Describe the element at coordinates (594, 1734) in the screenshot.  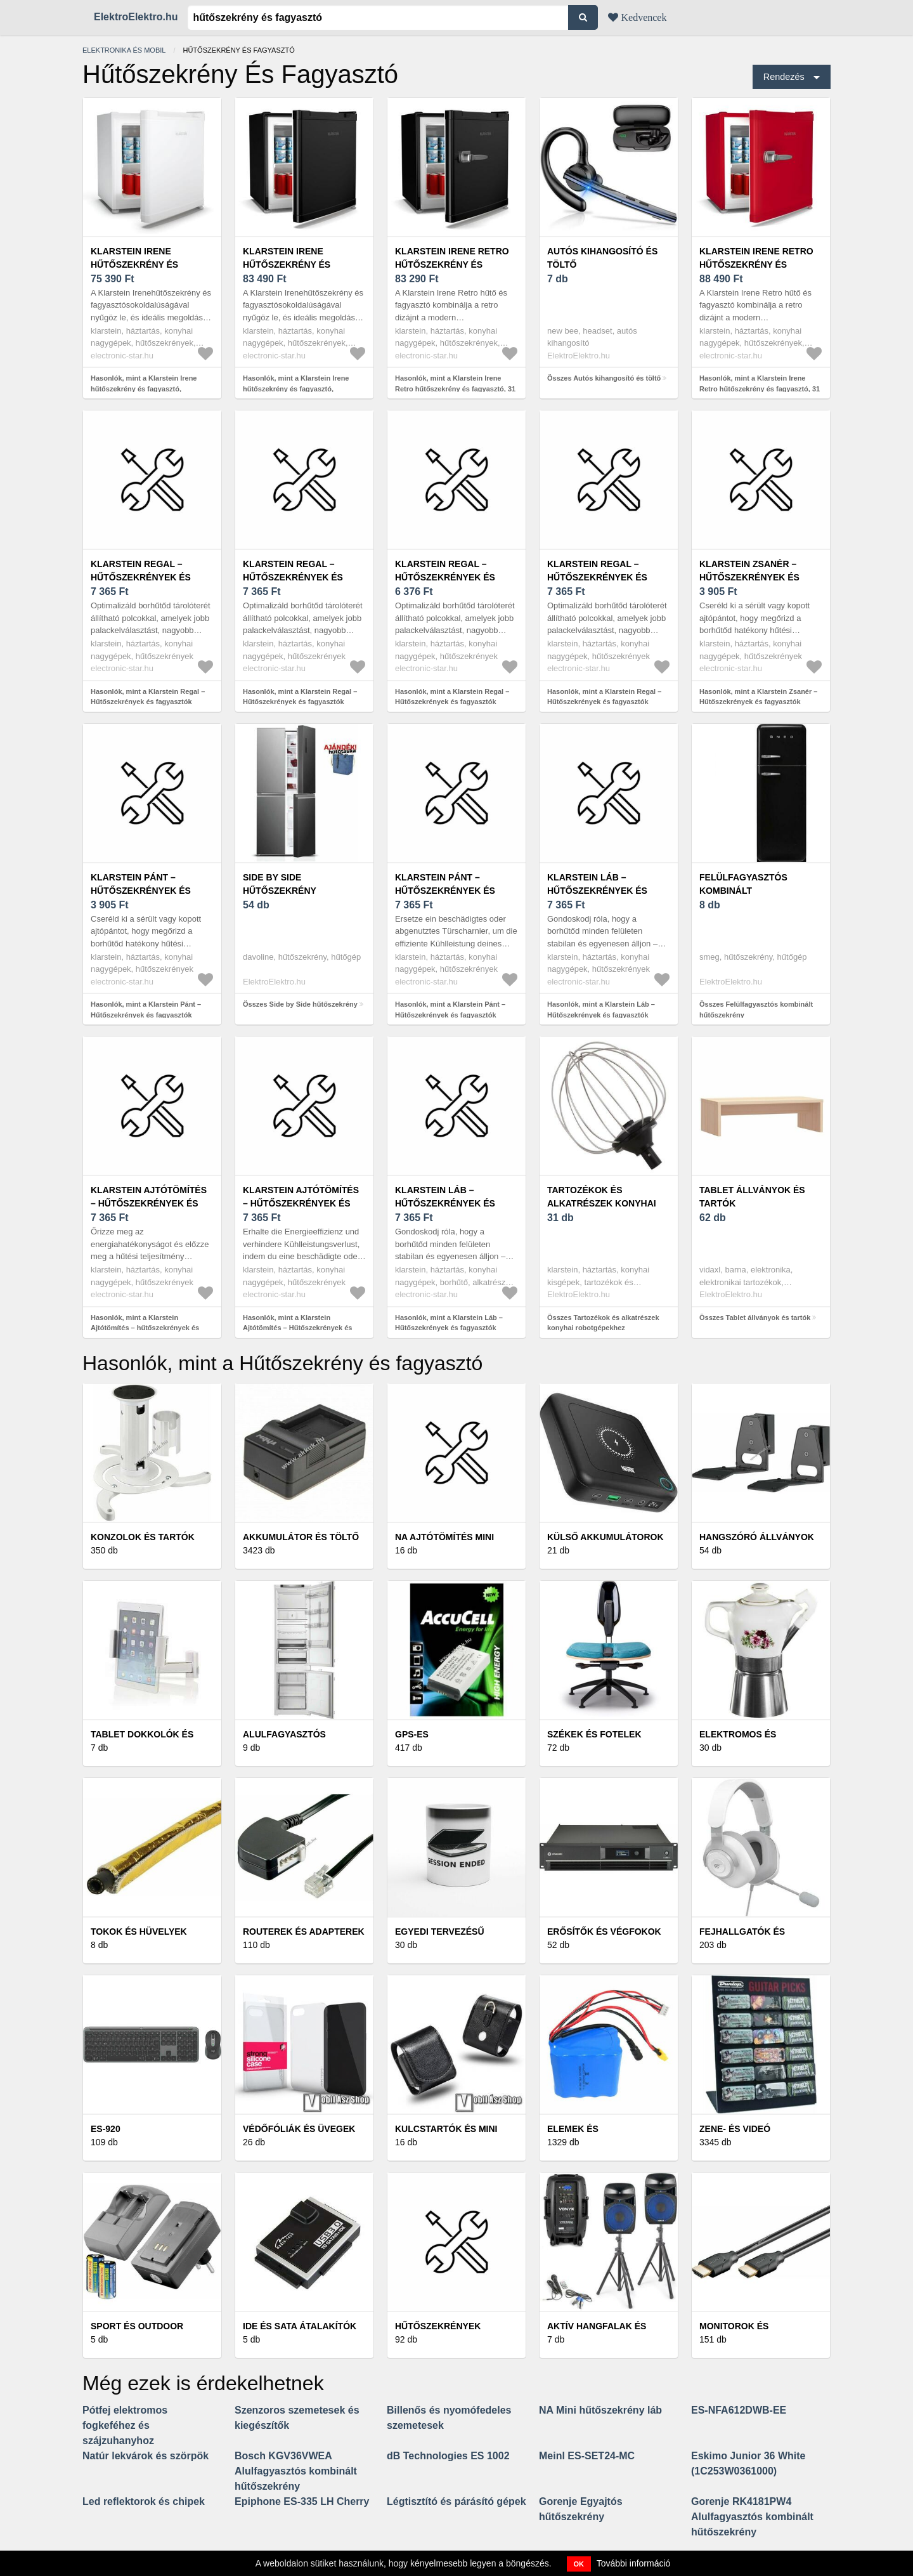
I see `Székek és fotelek` at that location.